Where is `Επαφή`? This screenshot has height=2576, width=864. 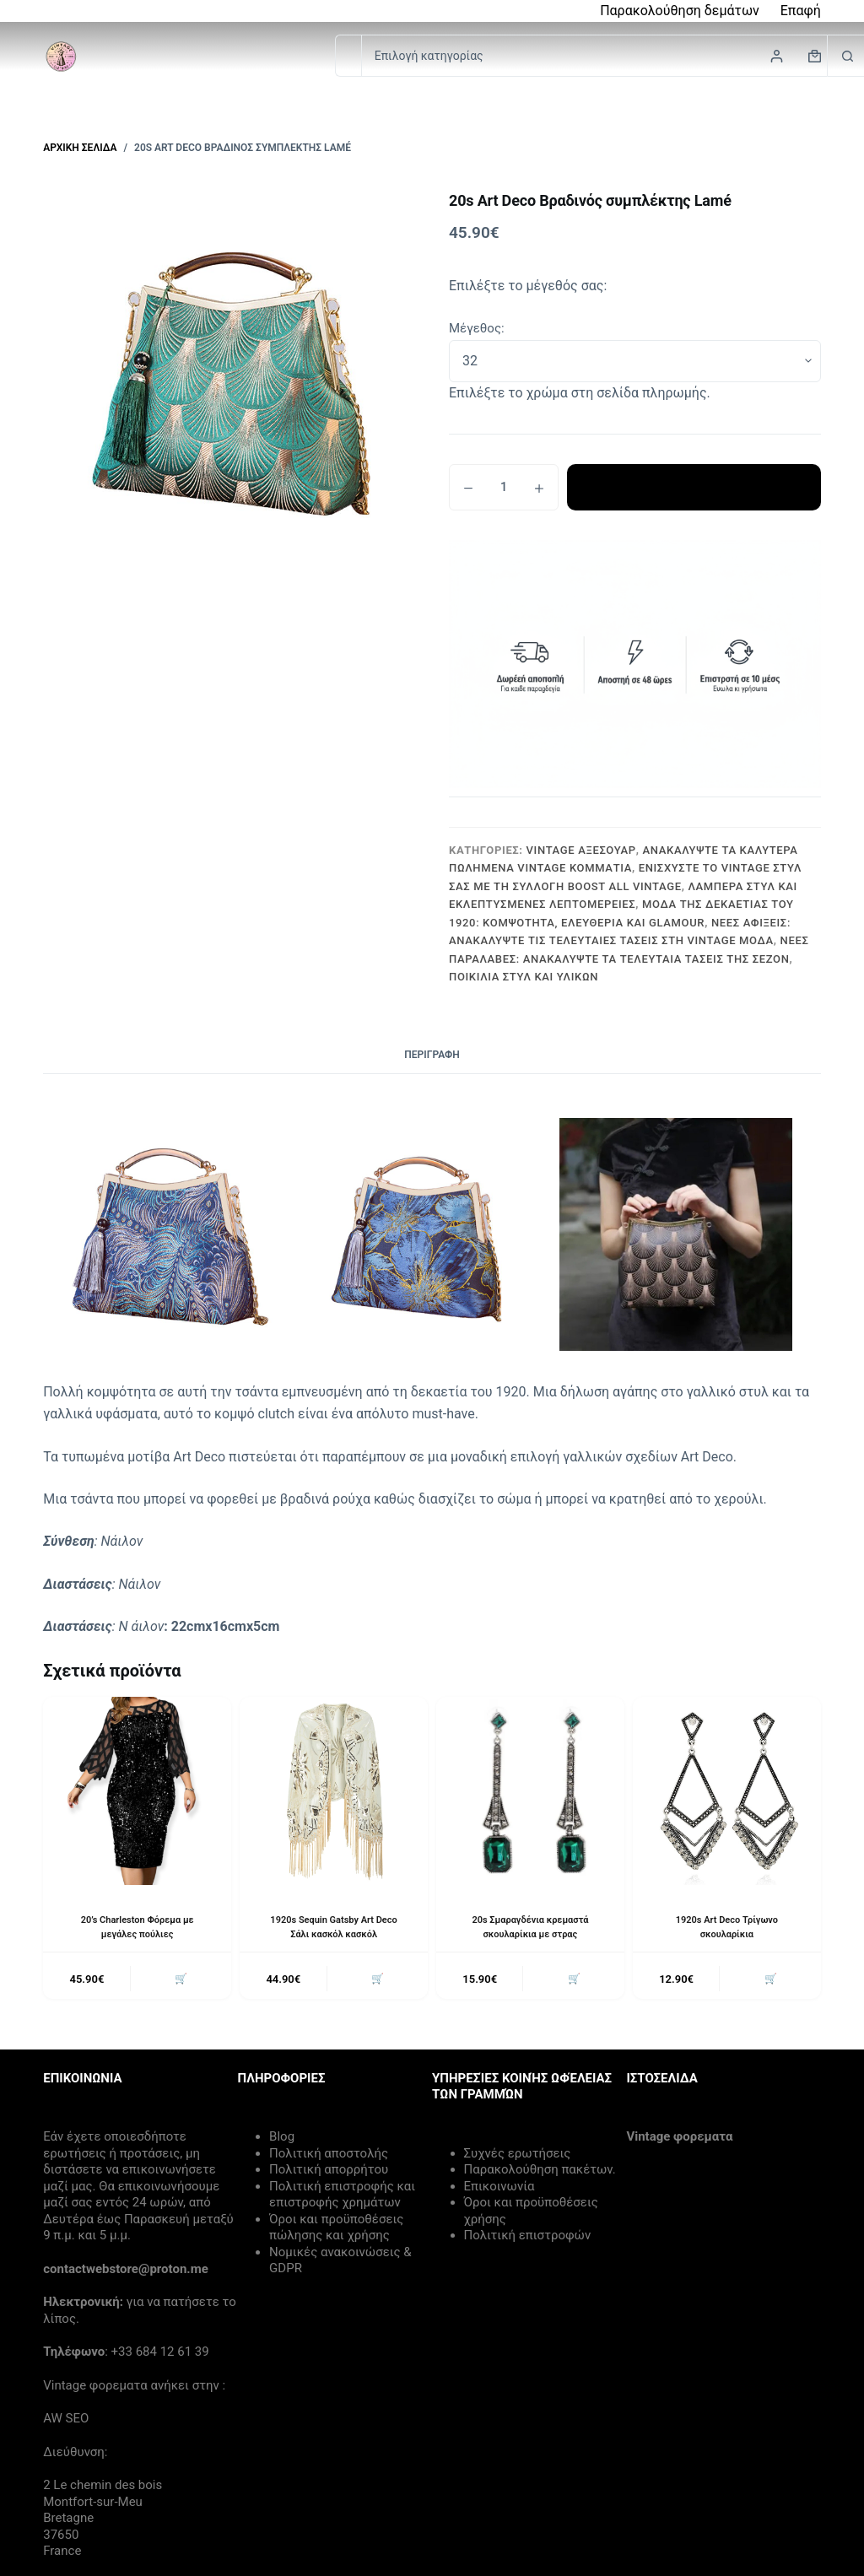 Επαφή is located at coordinates (800, 11).